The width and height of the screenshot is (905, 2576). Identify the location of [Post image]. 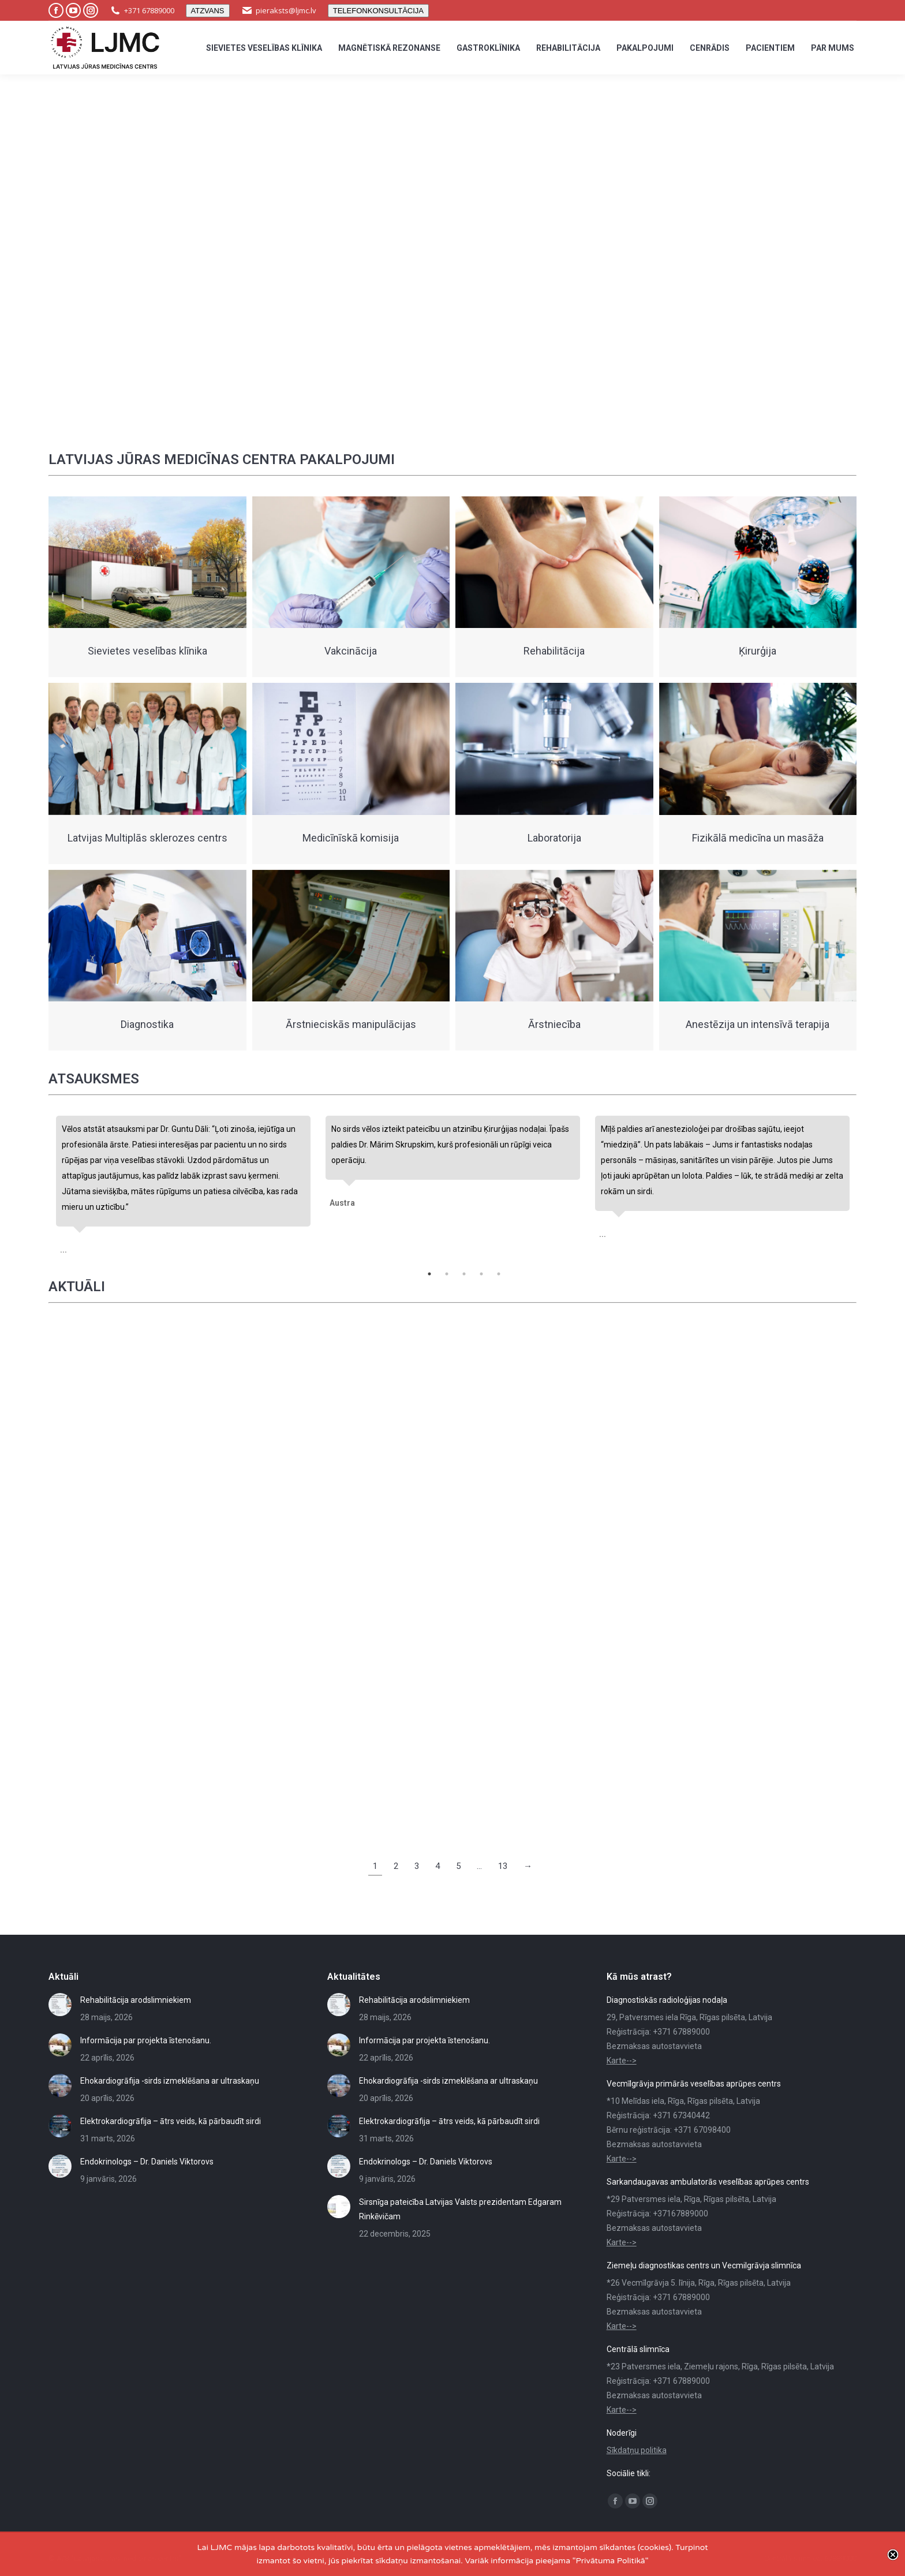
(60, 2004).